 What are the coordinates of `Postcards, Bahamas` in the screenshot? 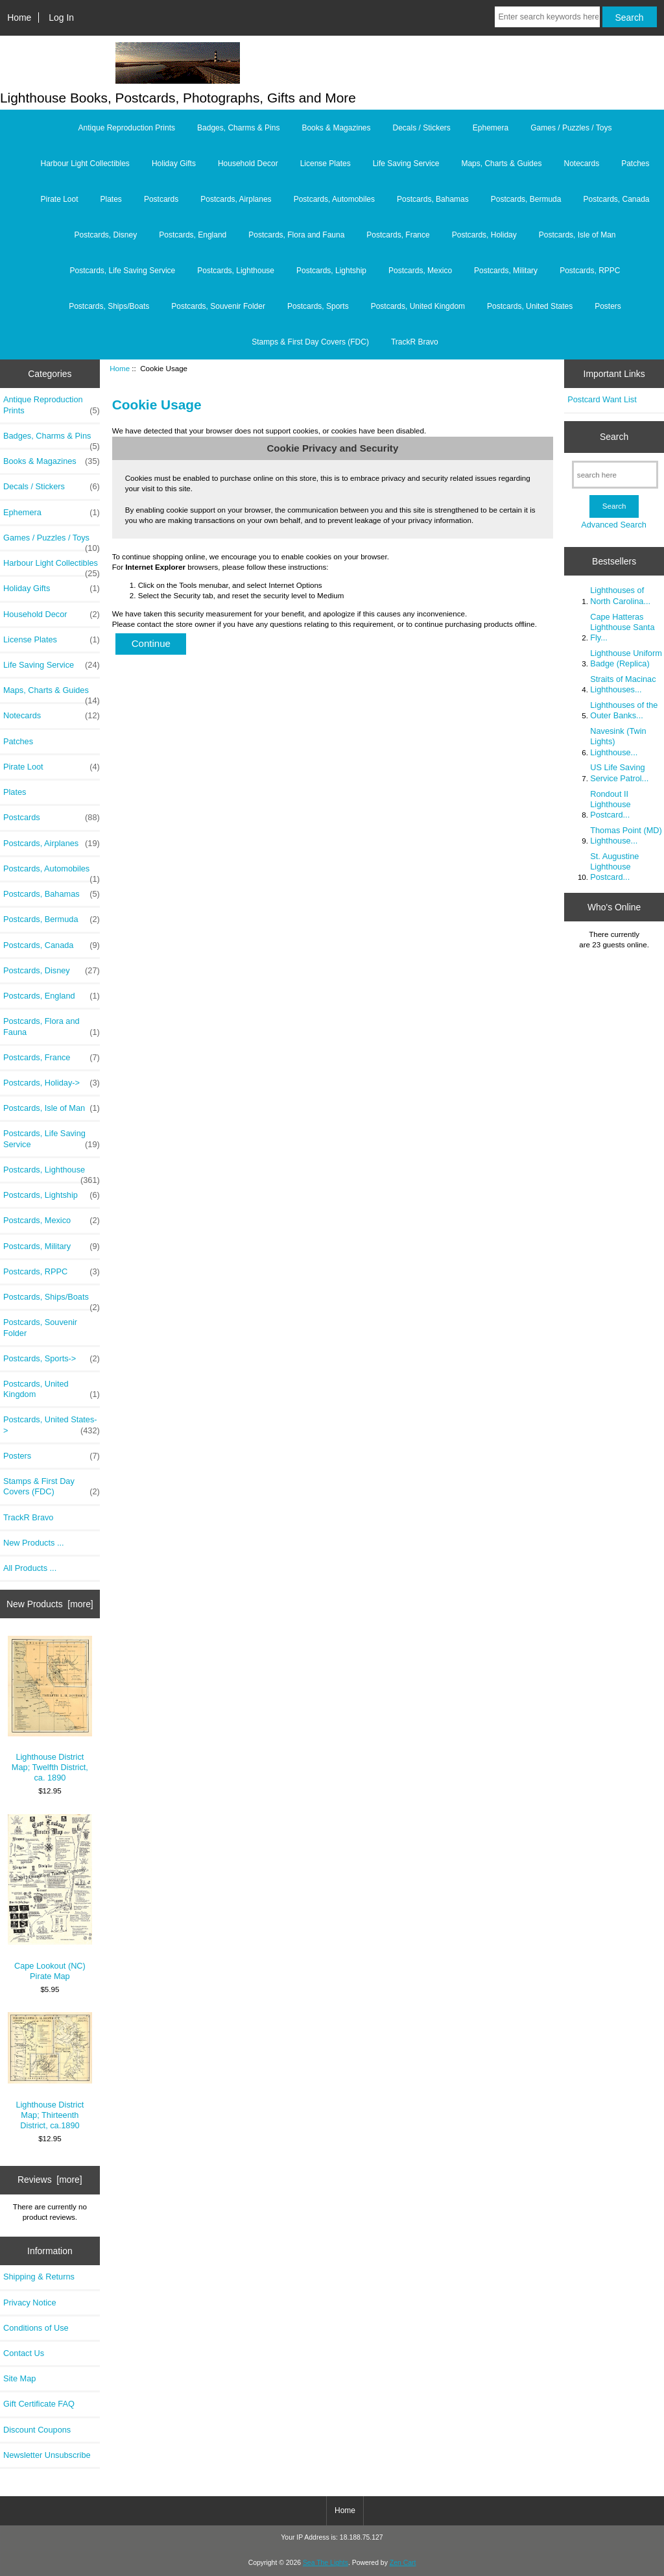 It's located at (433, 199).